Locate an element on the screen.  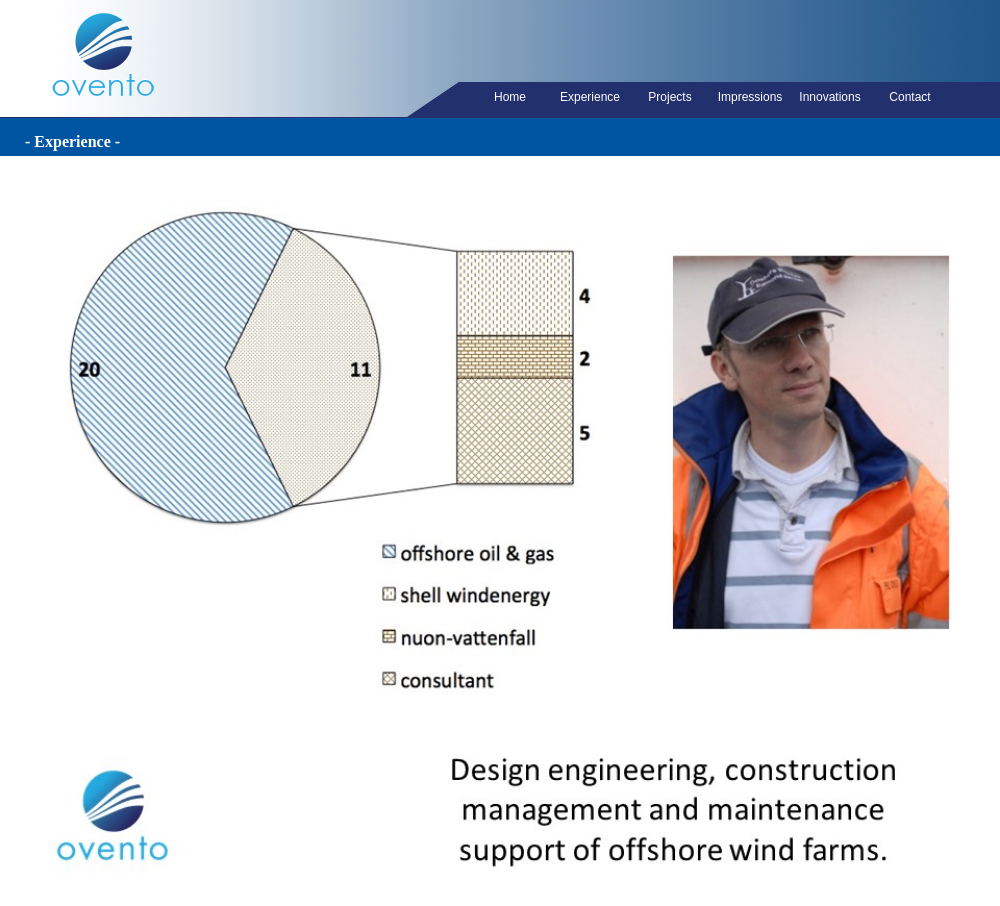
Projects is located at coordinates (669, 97).